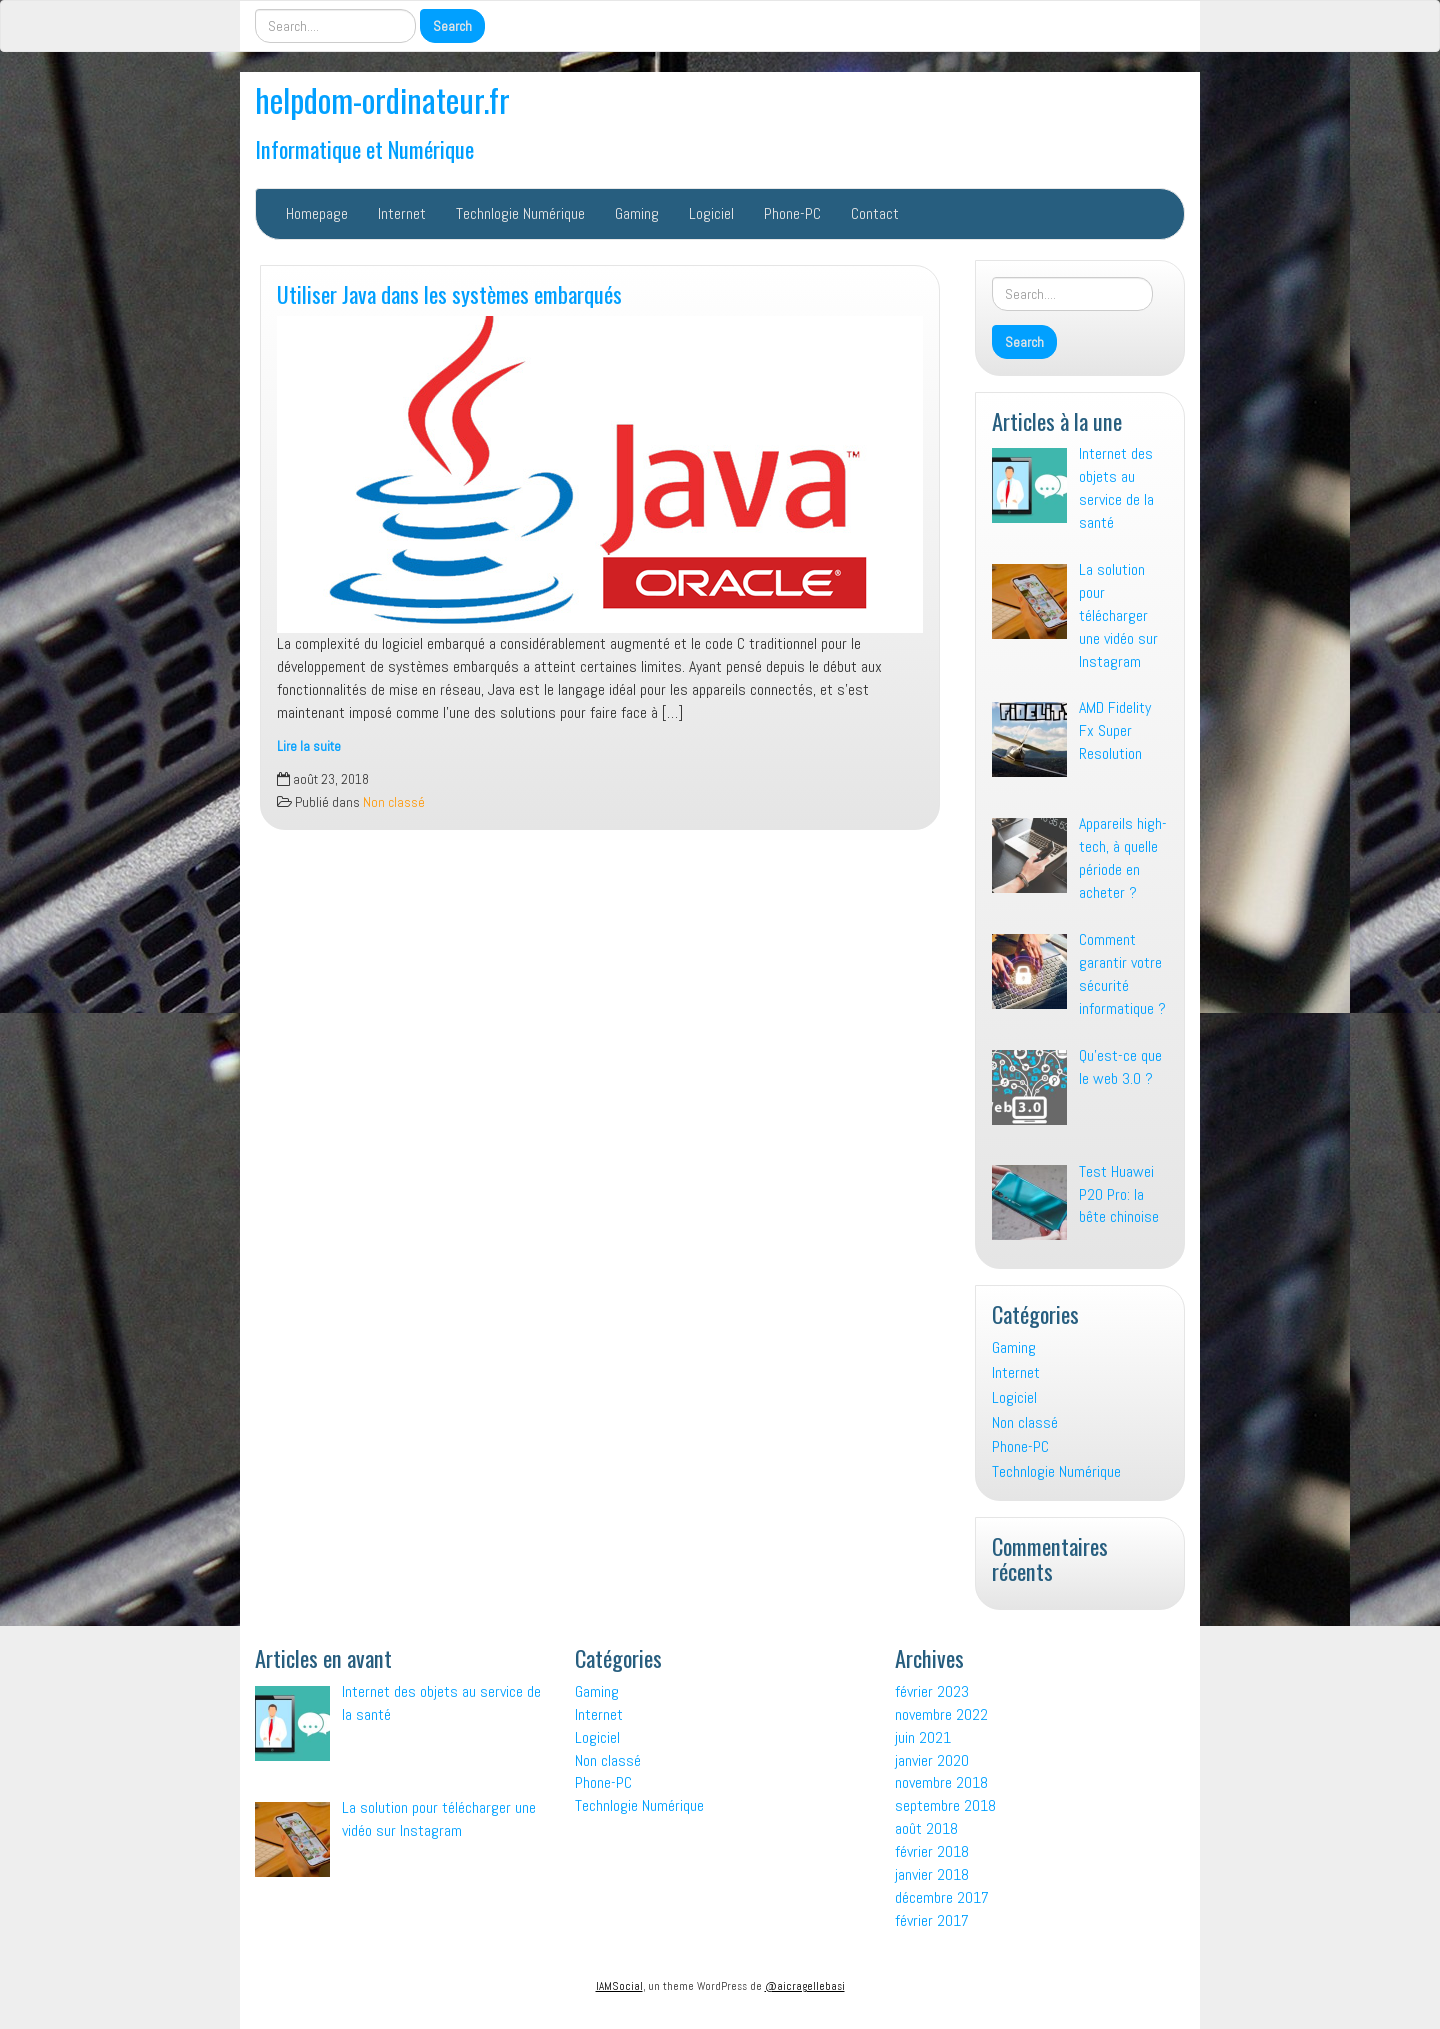  I want to click on Logiciel, so click(711, 213).